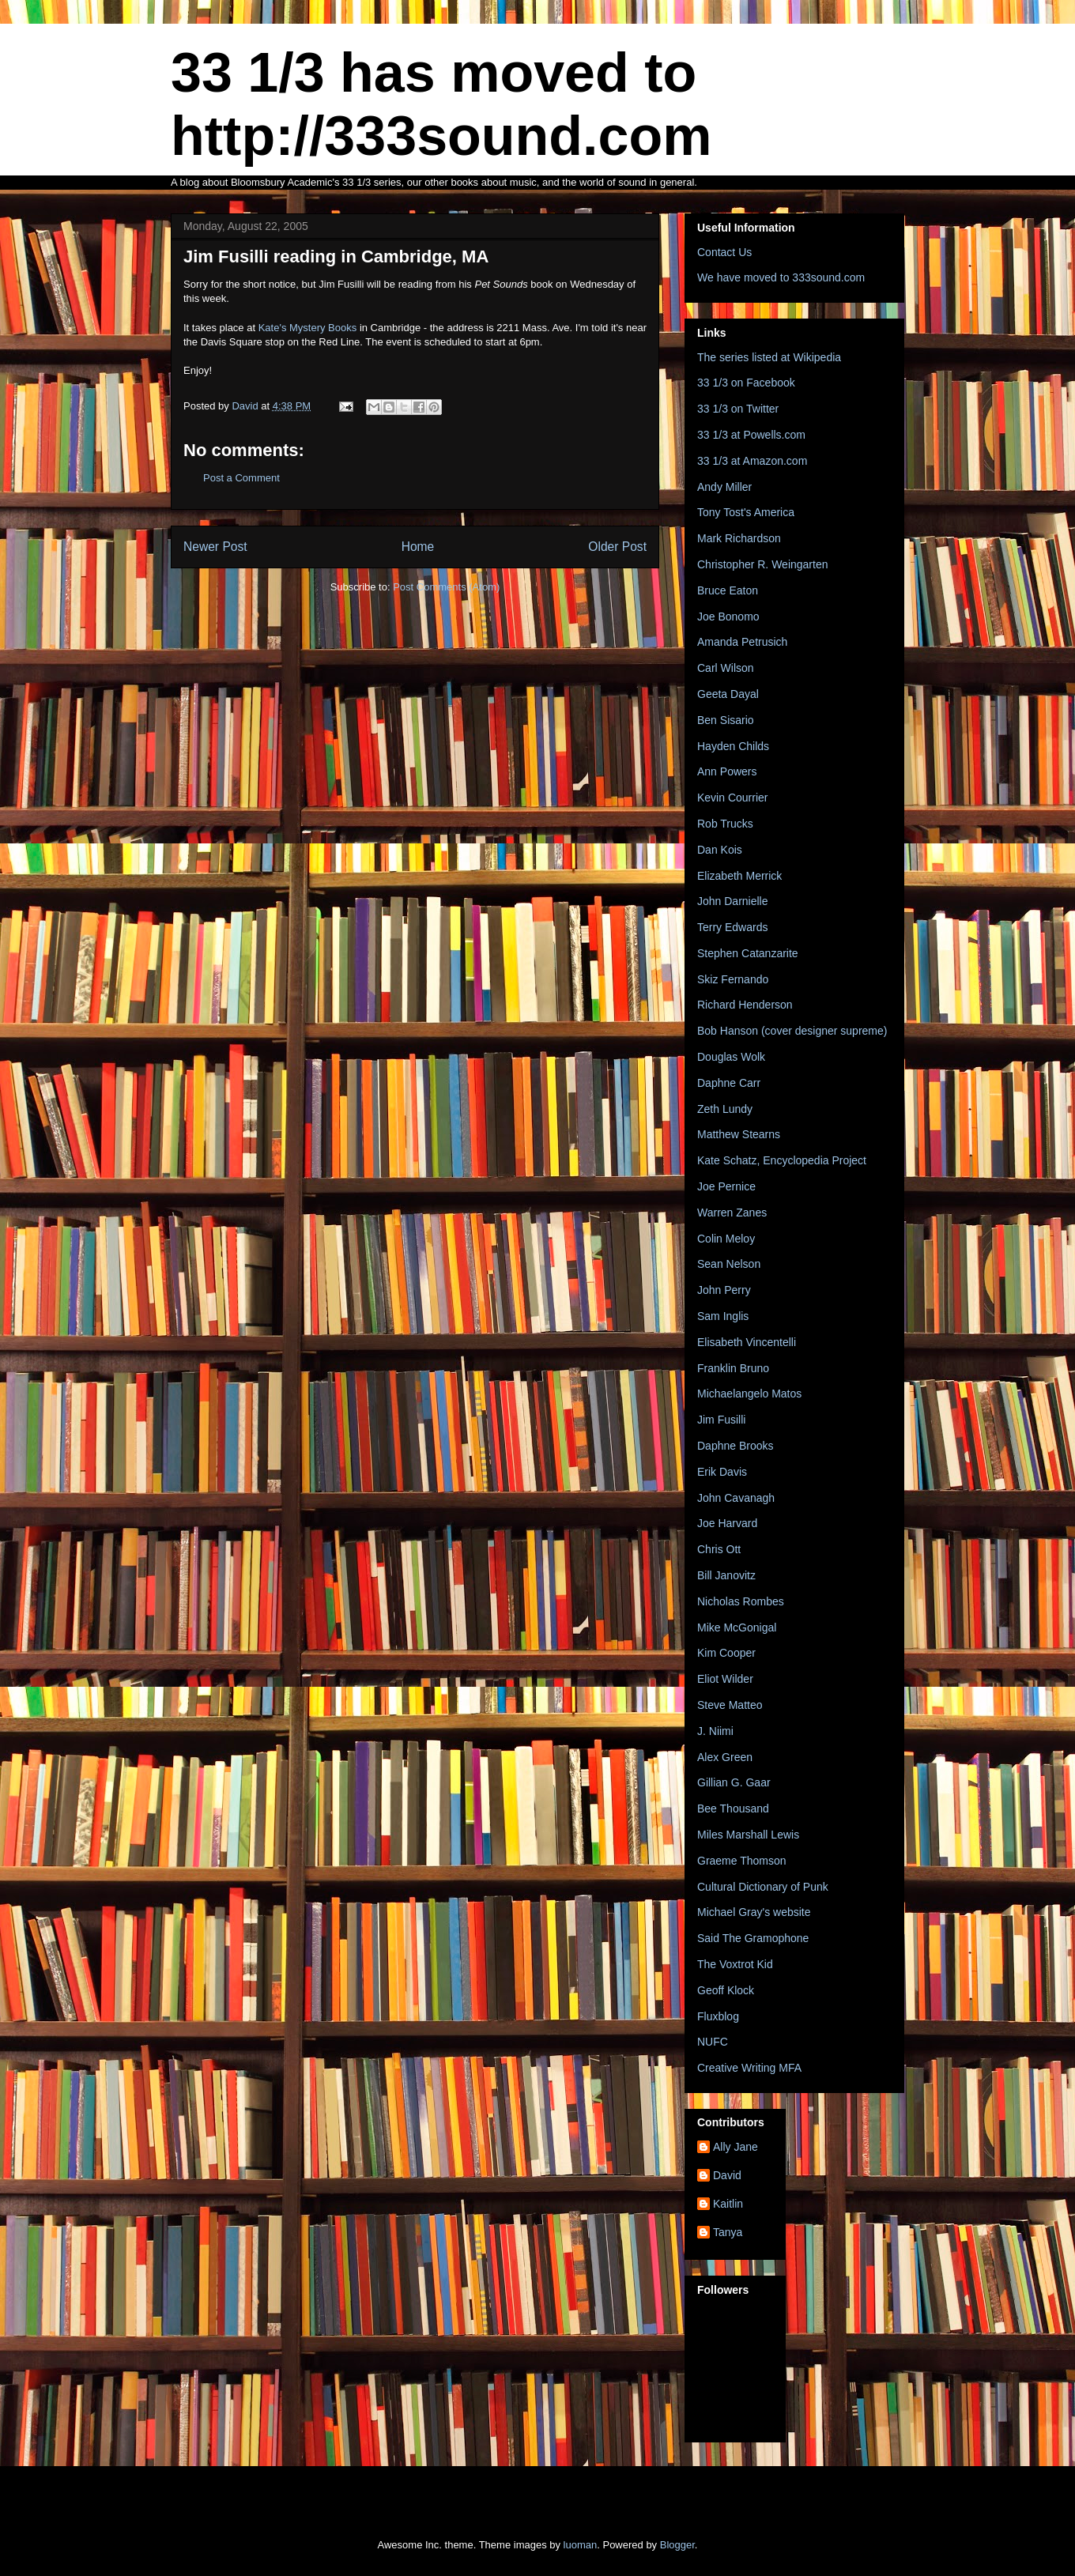 Image resolution: width=1075 pixels, height=2576 pixels. I want to click on Joe Harvard, so click(727, 1523).